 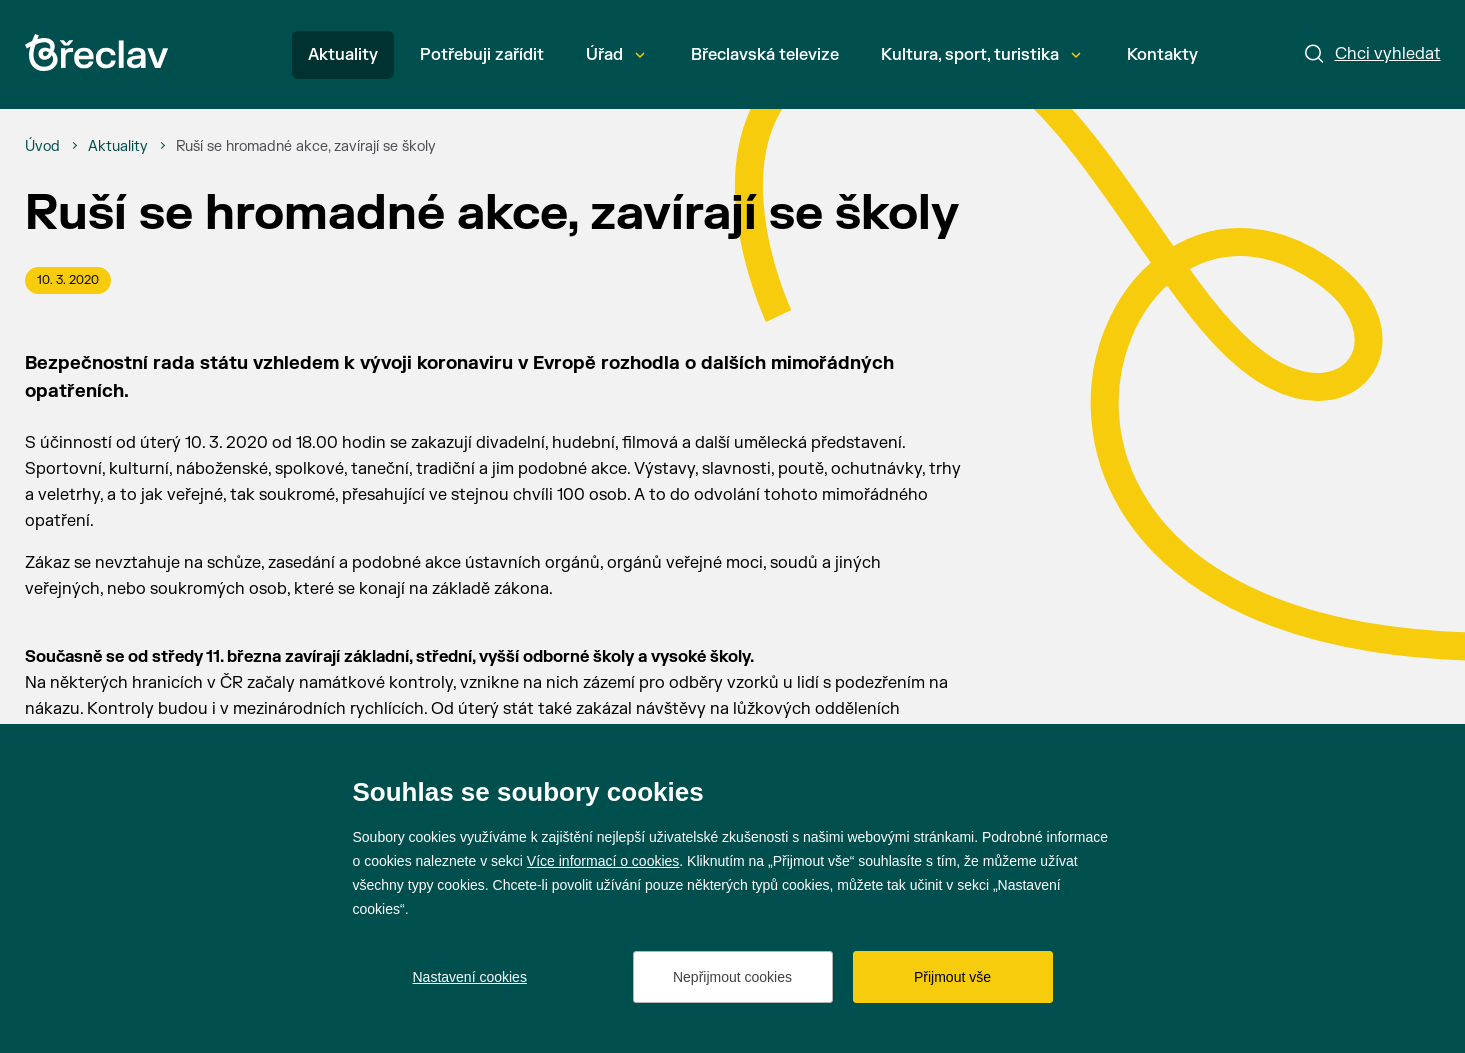 What do you see at coordinates (482, 55) in the screenshot?
I see `Potřebuji zařídit` at bounding box center [482, 55].